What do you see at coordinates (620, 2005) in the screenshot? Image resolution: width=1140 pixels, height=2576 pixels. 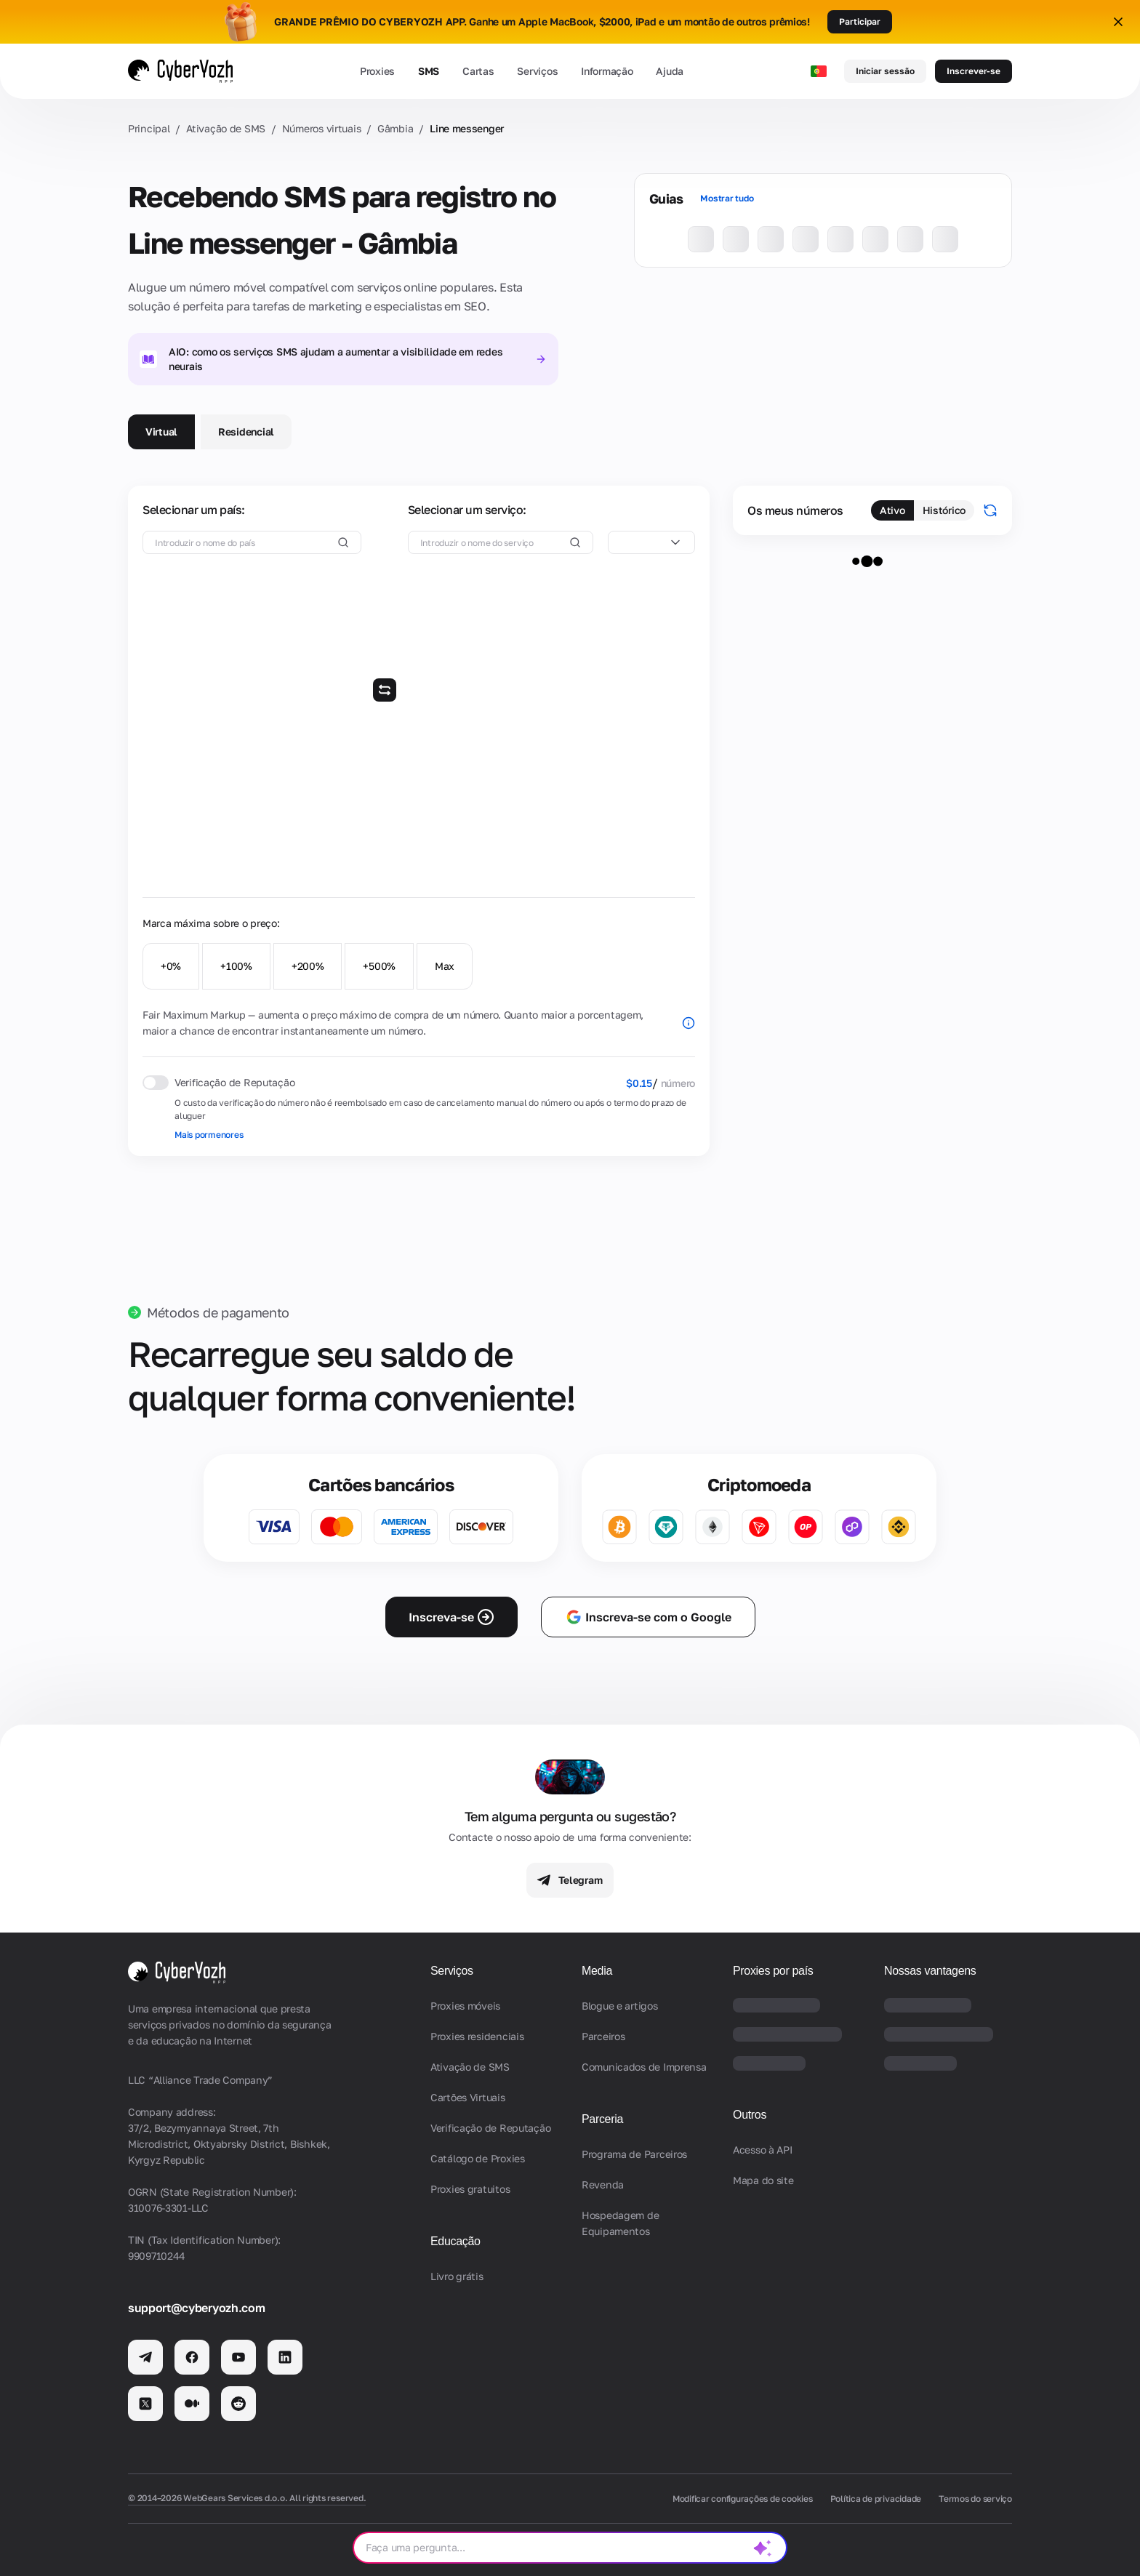 I see `Blogue e artigos` at bounding box center [620, 2005].